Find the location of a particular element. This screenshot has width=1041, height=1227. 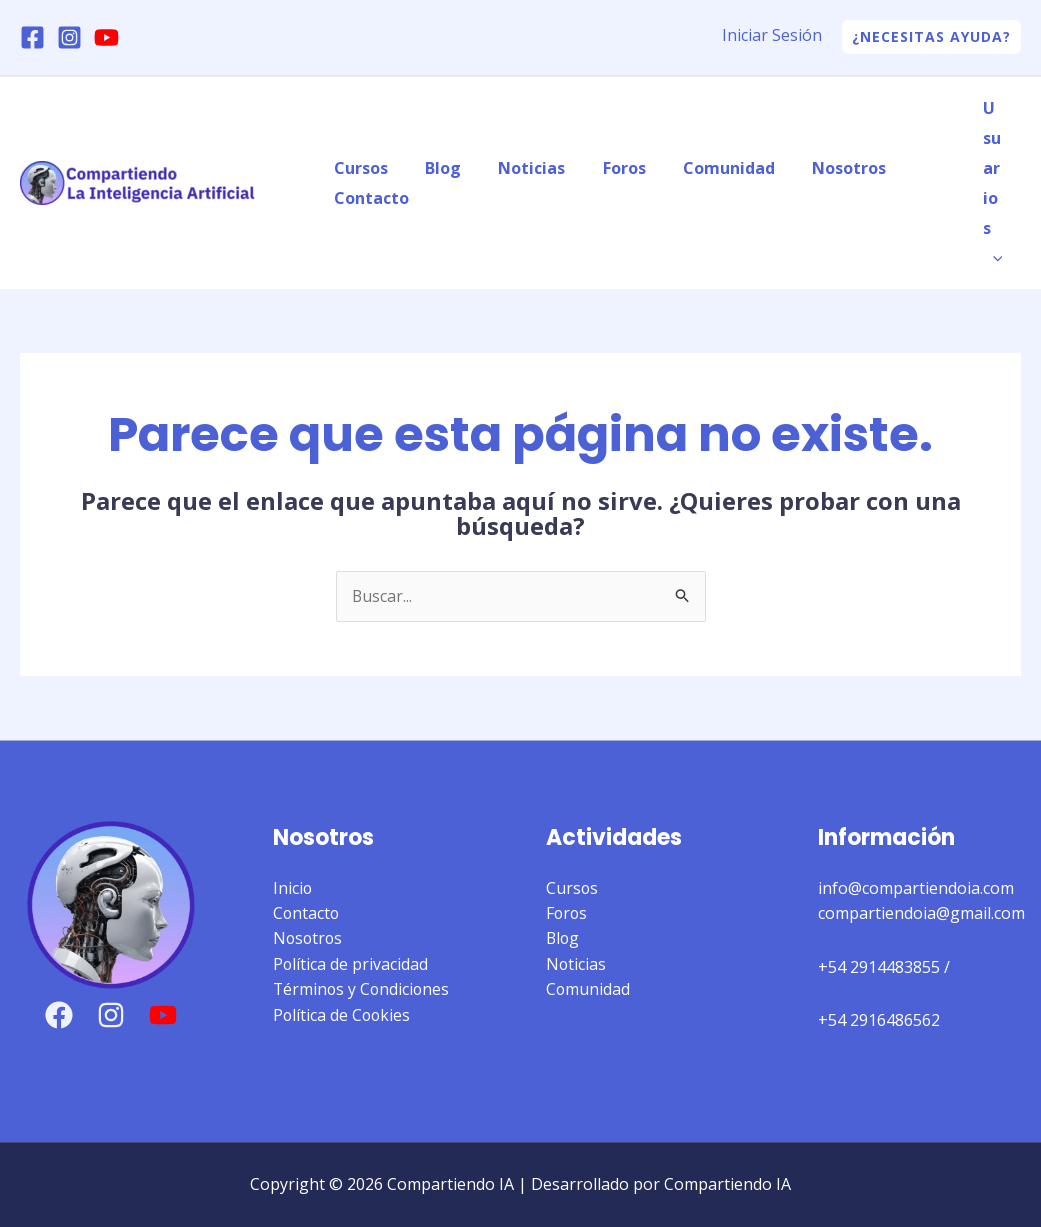

Blog is located at coordinates (435, 168).